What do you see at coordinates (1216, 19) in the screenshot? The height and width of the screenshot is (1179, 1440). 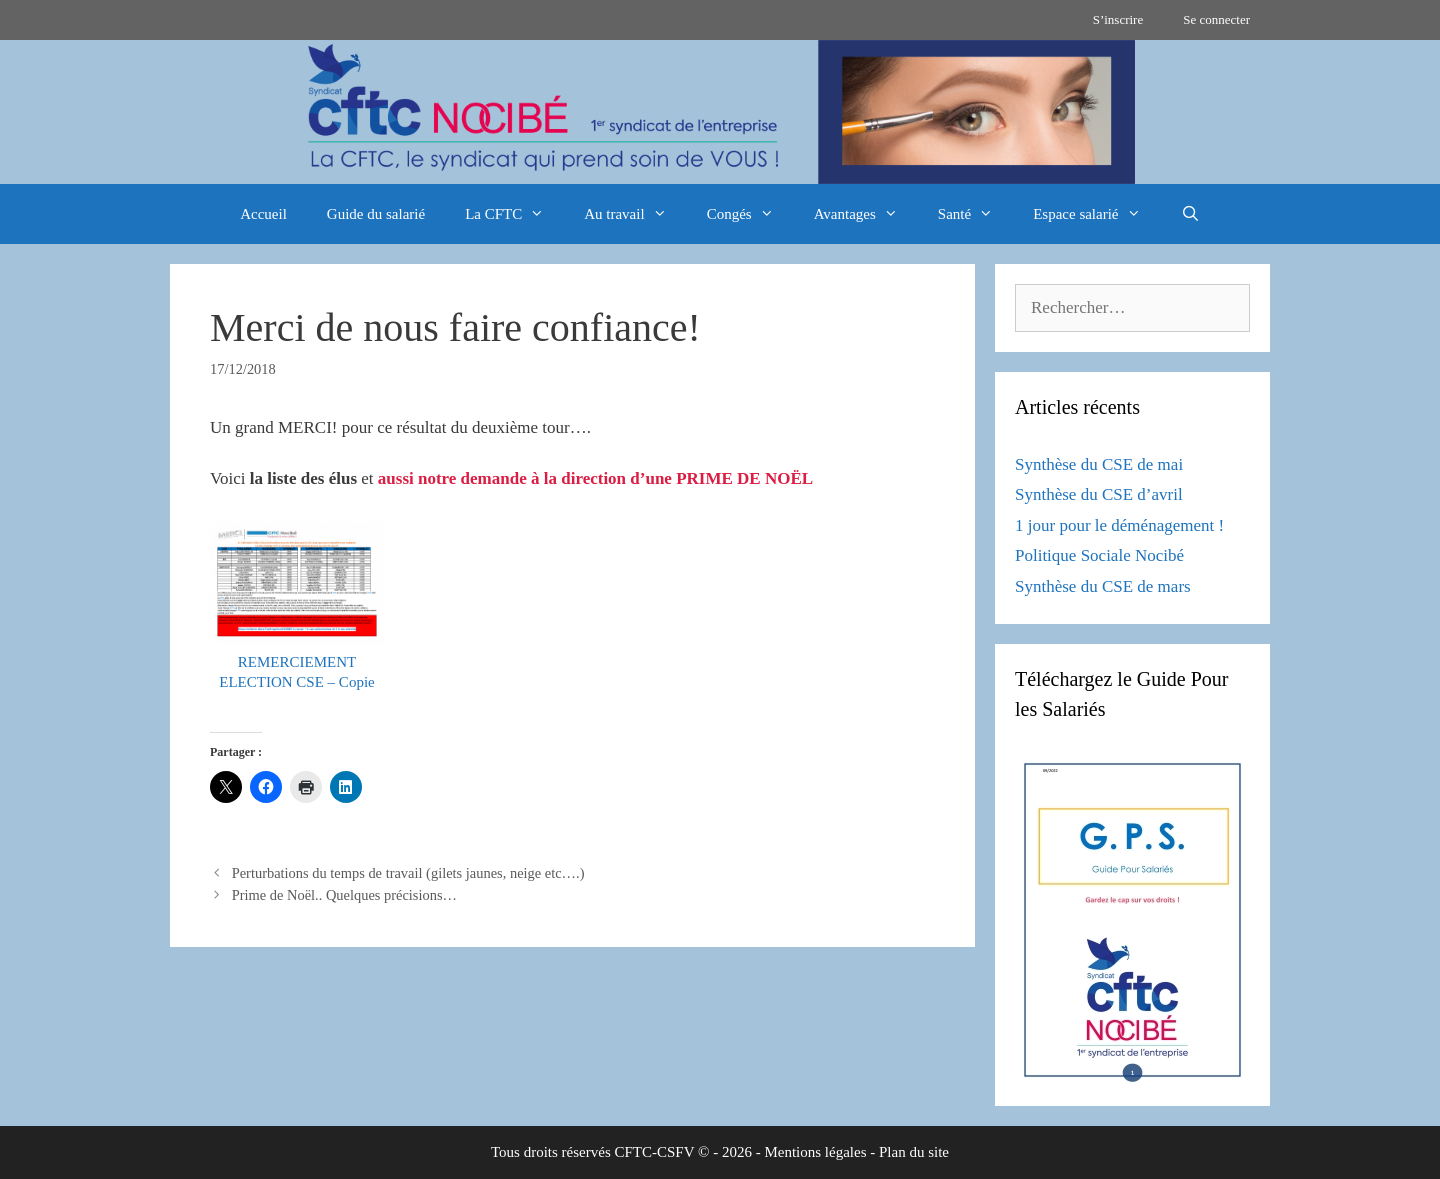 I see `Se connecter` at bounding box center [1216, 19].